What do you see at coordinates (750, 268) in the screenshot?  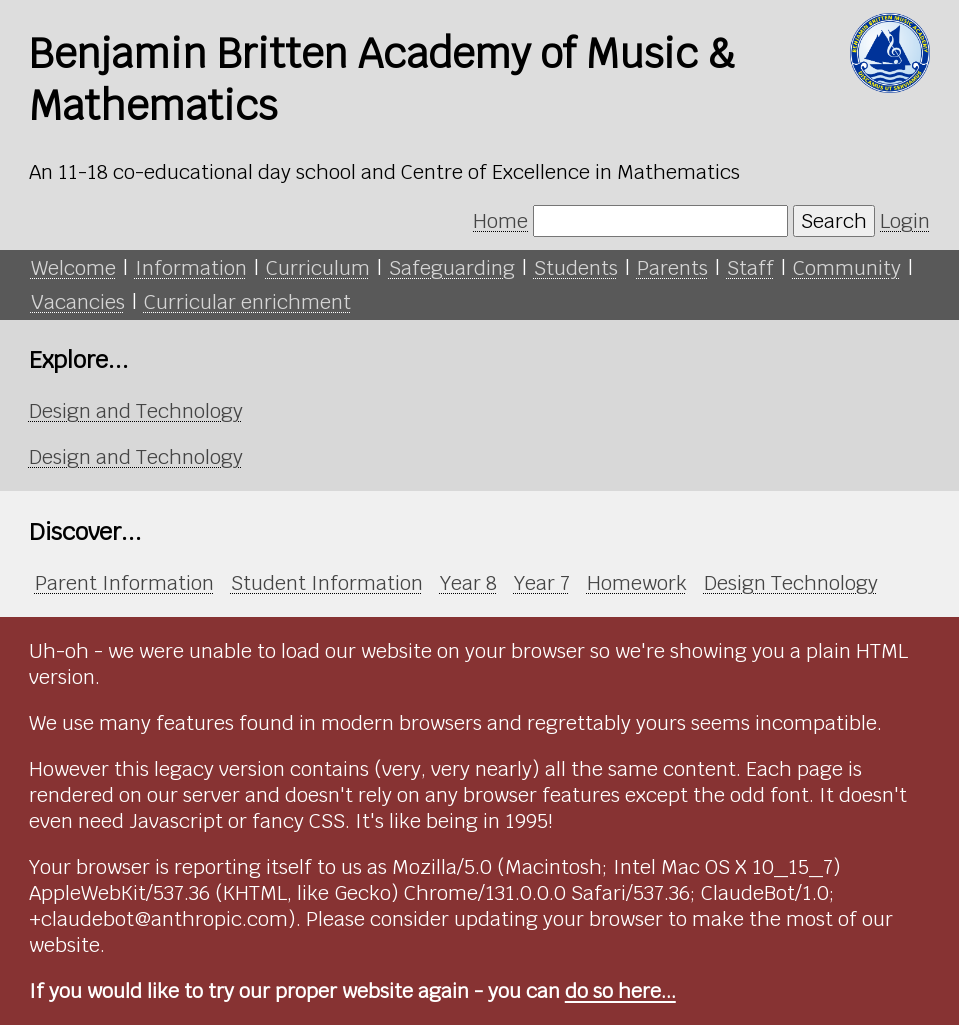 I see `Staff` at bounding box center [750, 268].